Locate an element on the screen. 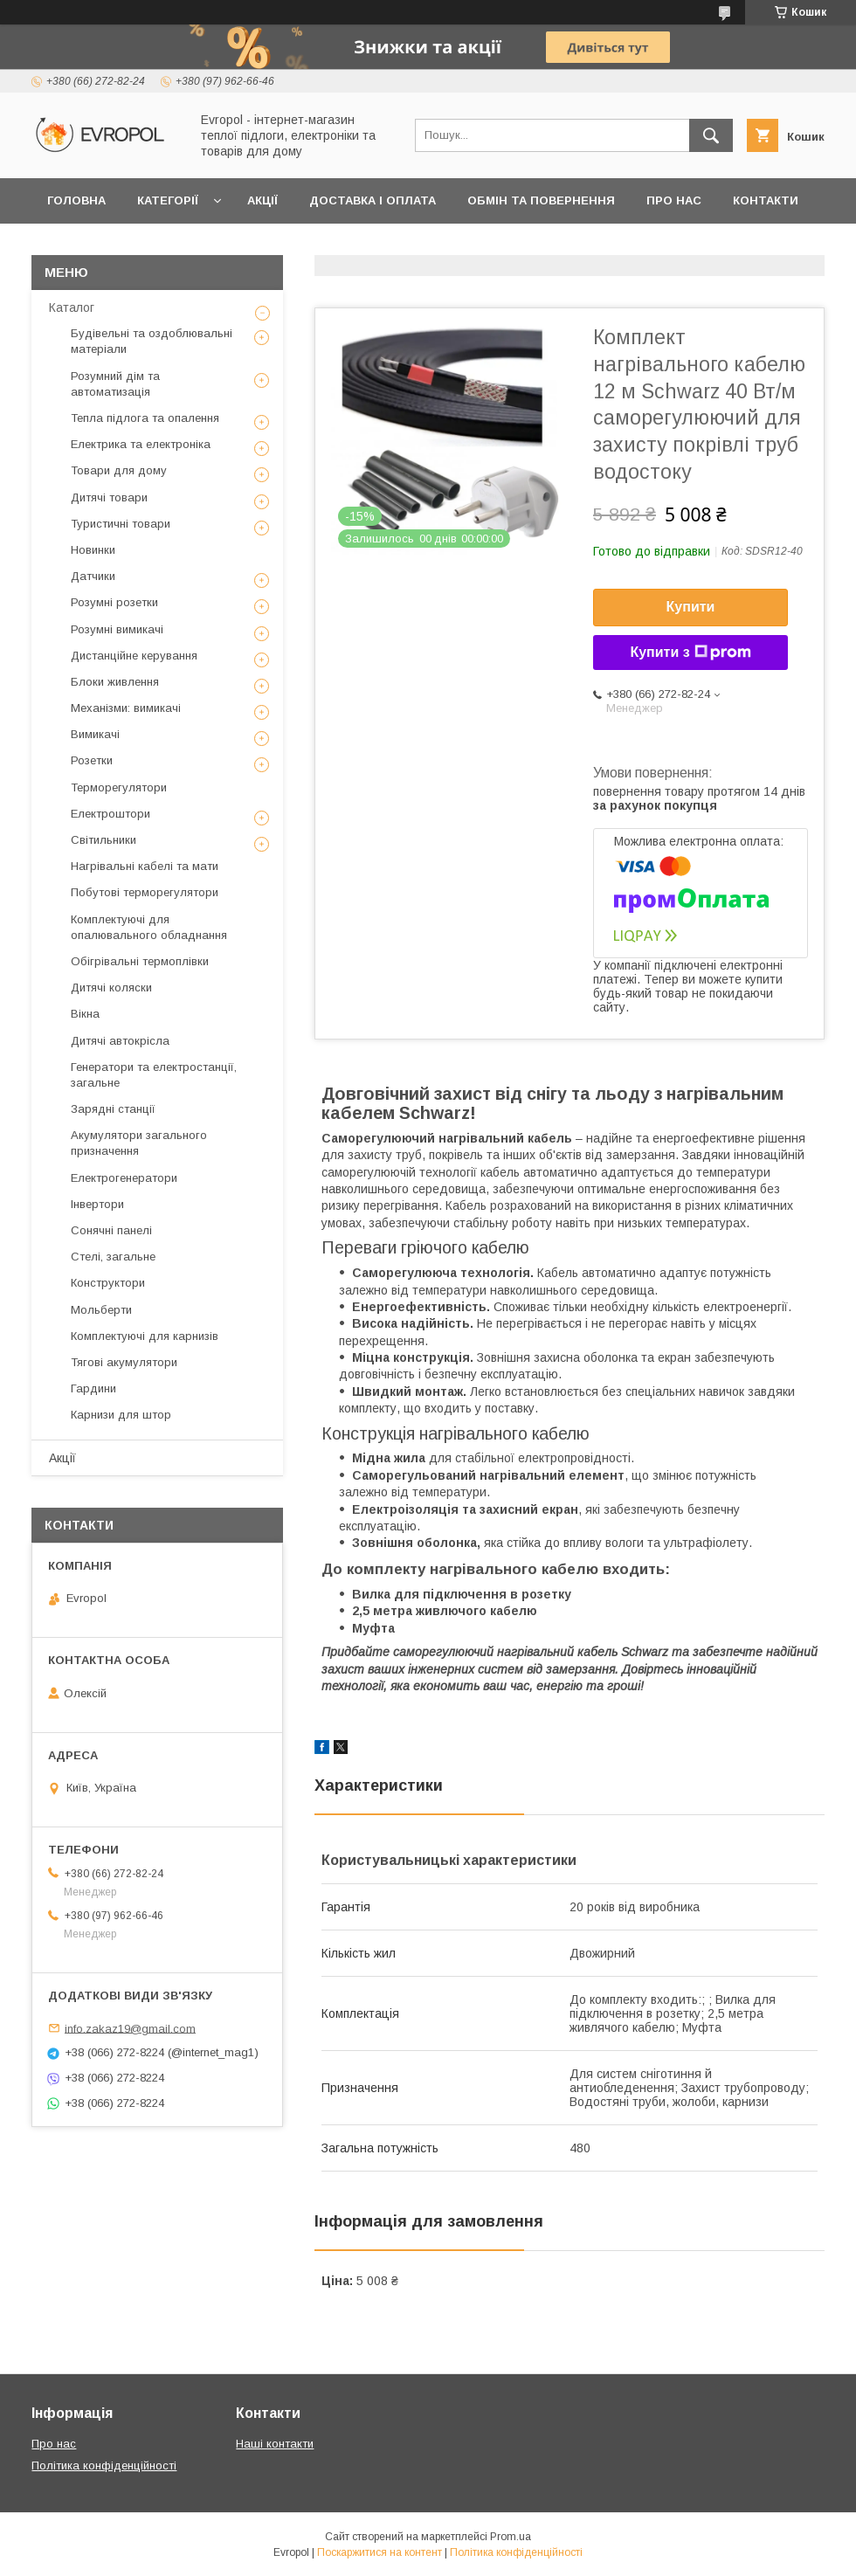 The width and height of the screenshot is (856, 2576). Сонячні панелі is located at coordinates (111, 1230).